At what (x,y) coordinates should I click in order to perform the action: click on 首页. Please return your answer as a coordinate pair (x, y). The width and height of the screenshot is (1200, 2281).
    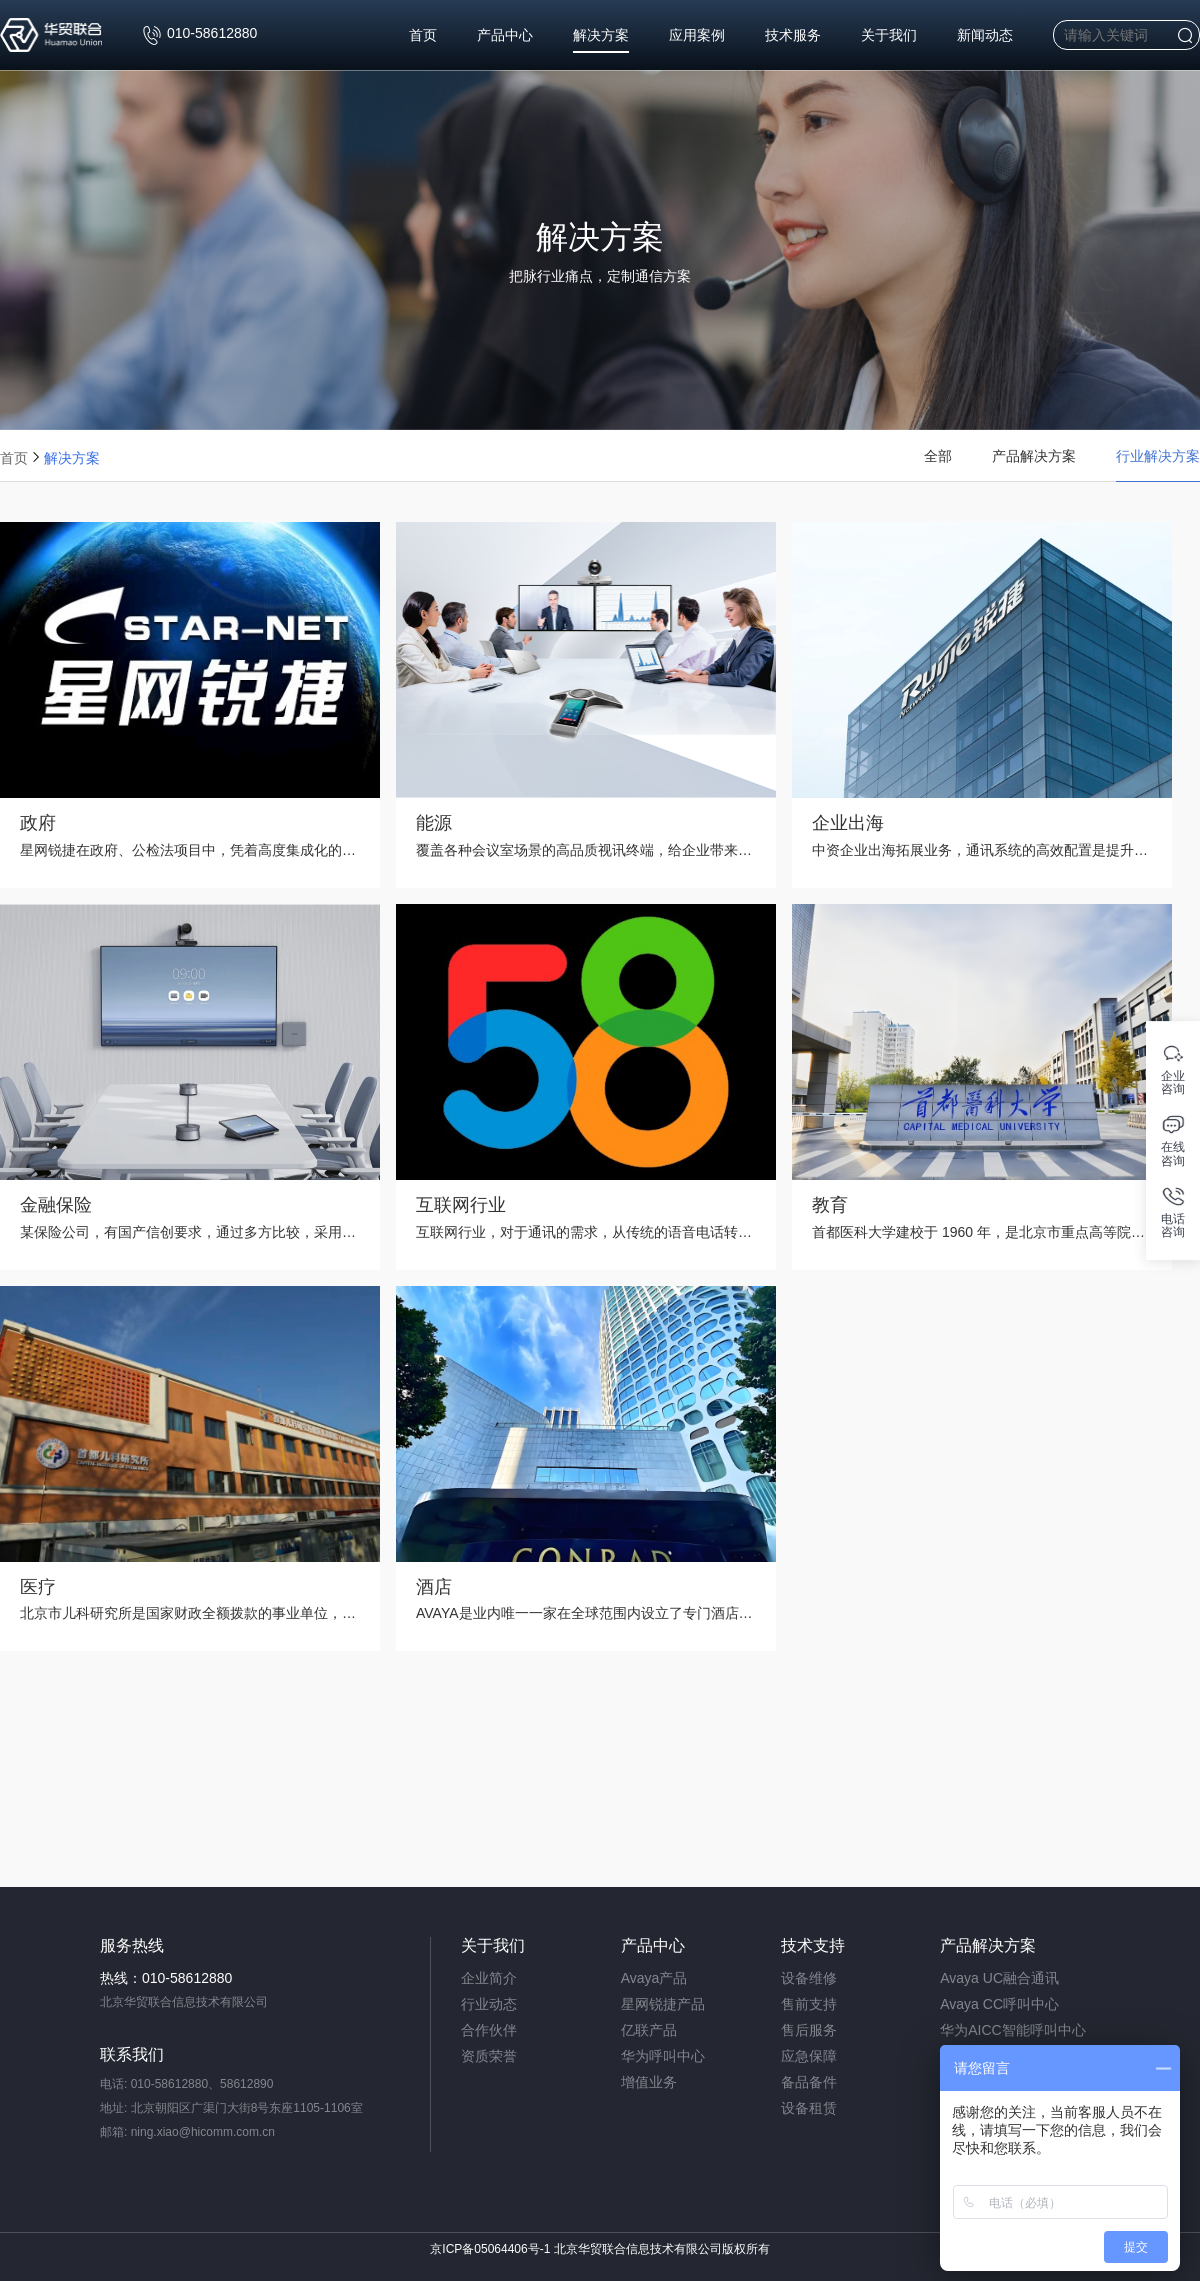
    Looking at the image, I should click on (423, 40).